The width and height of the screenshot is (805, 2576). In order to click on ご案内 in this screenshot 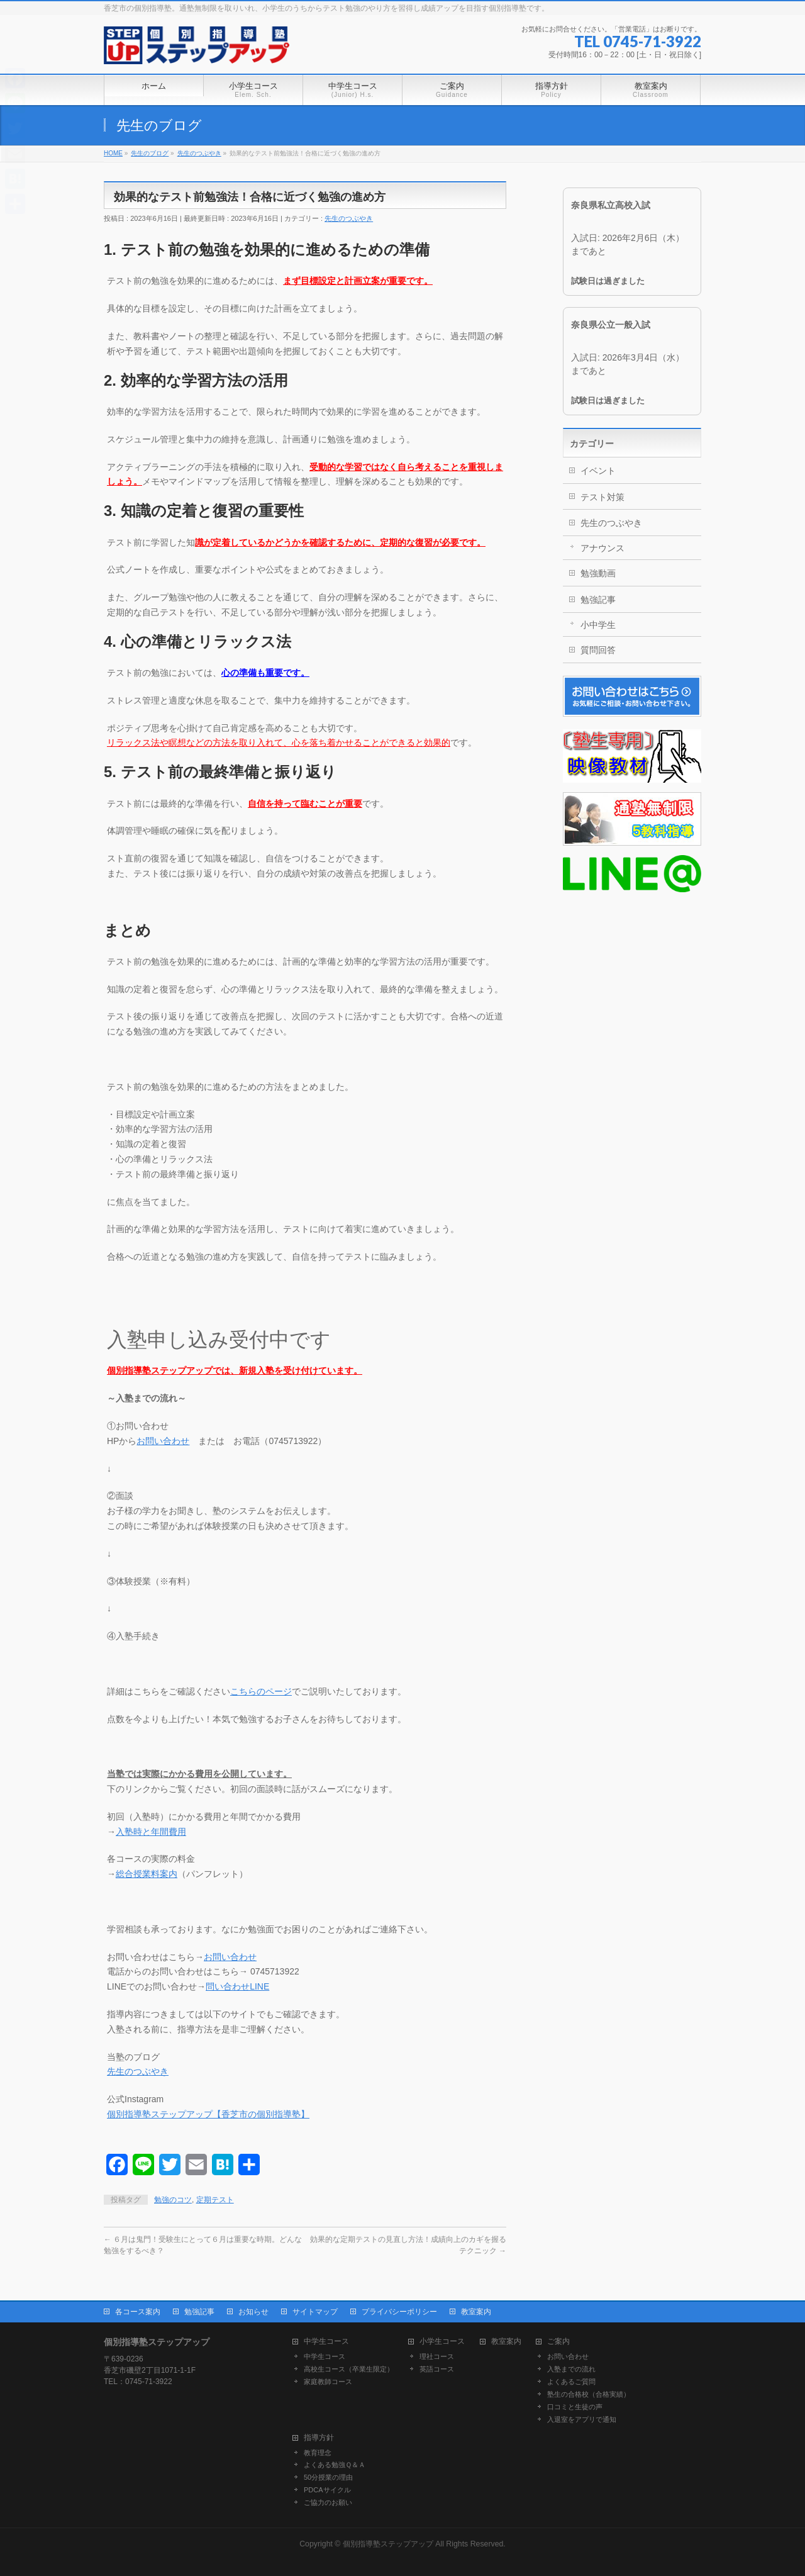, I will do `click(558, 2342)`.